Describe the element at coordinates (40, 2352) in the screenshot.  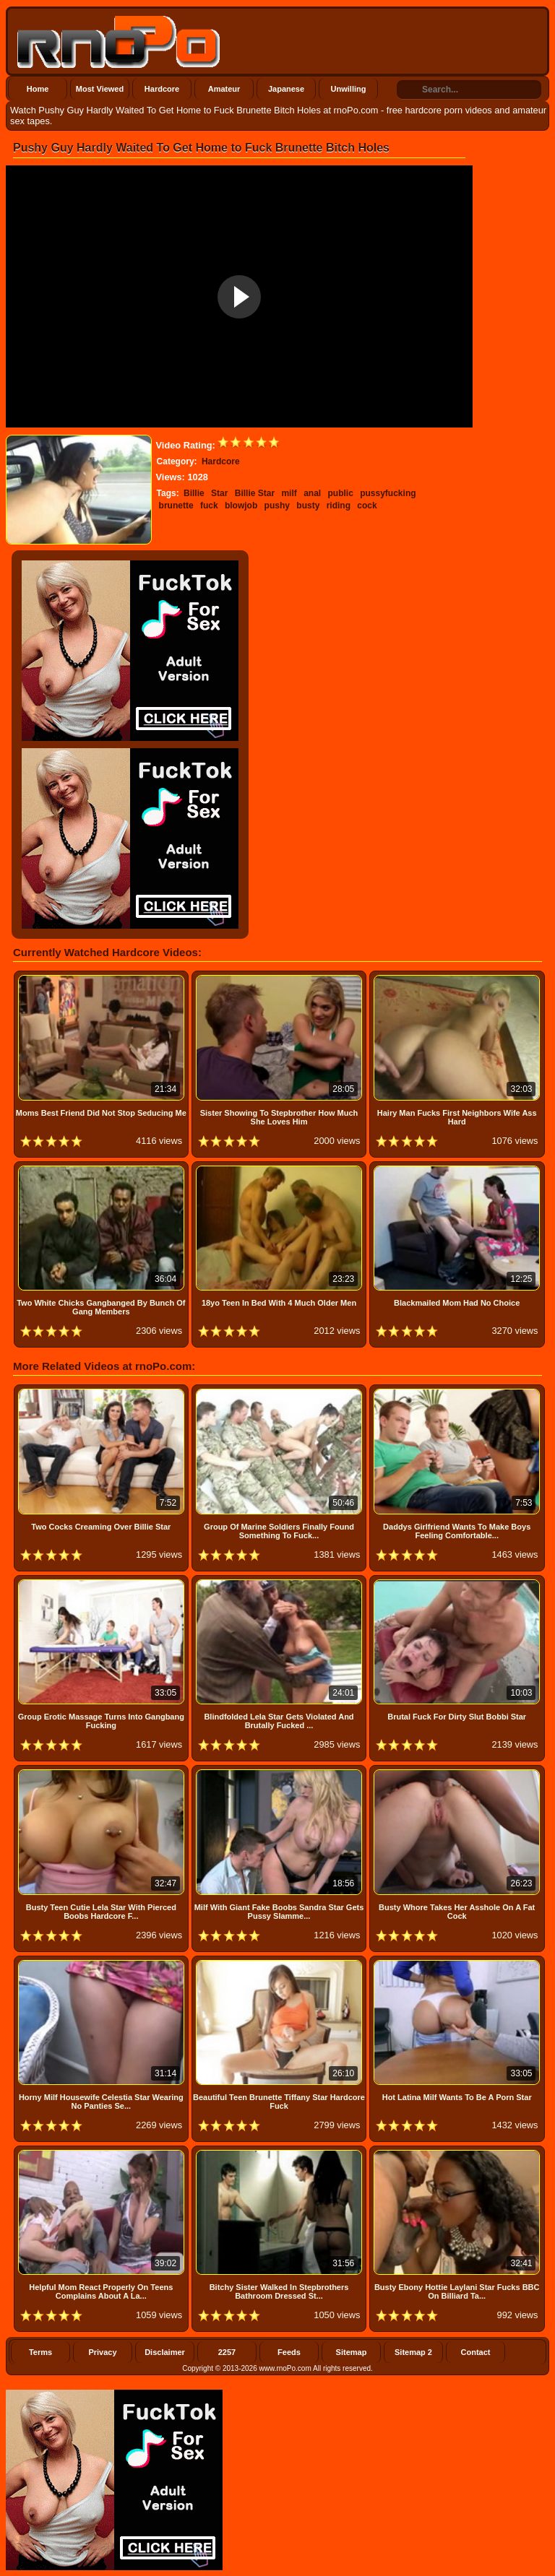
I see `Terms` at that location.